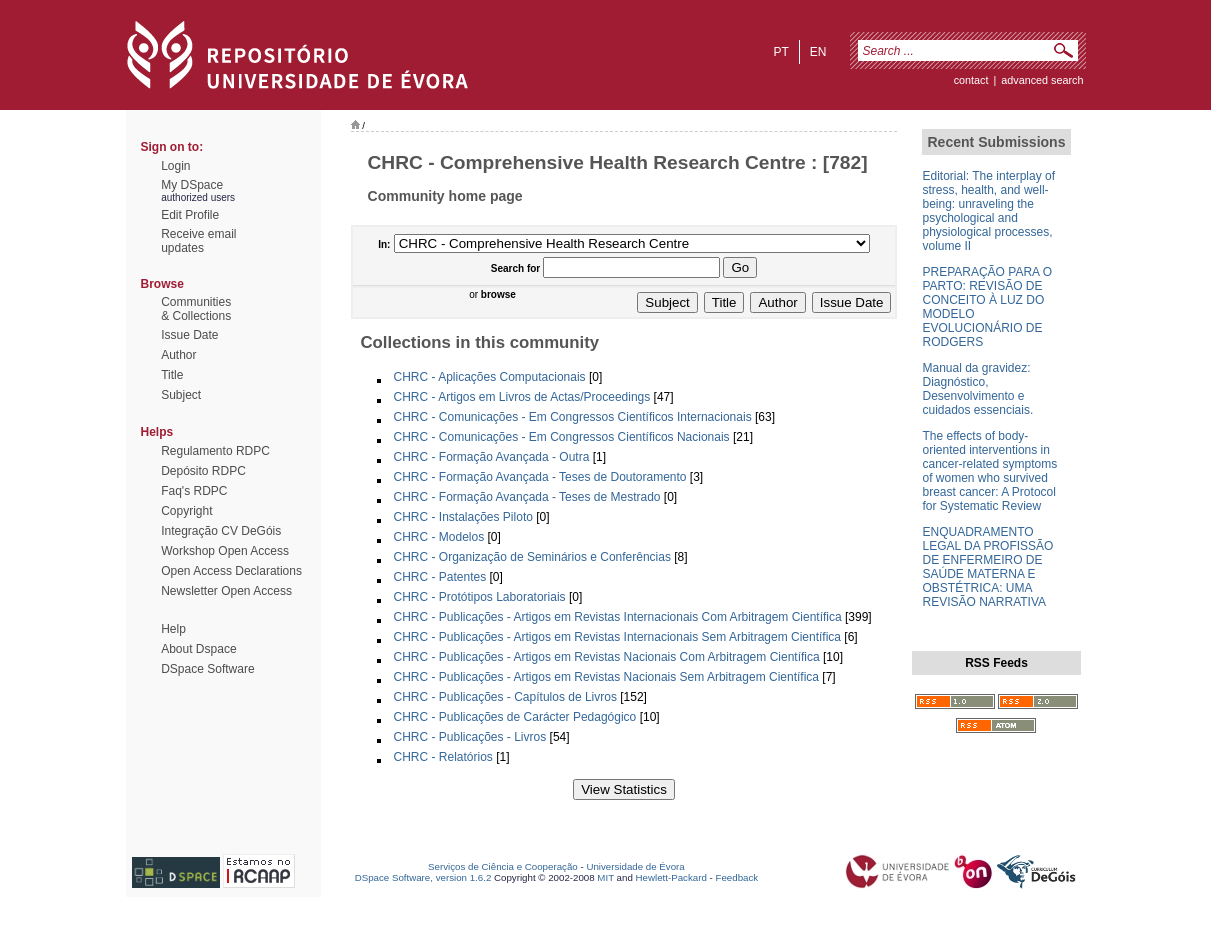 The image size is (1211, 927). What do you see at coordinates (194, 491) in the screenshot?
I see `Faq's RDPC` at bounding box center [194, 491].